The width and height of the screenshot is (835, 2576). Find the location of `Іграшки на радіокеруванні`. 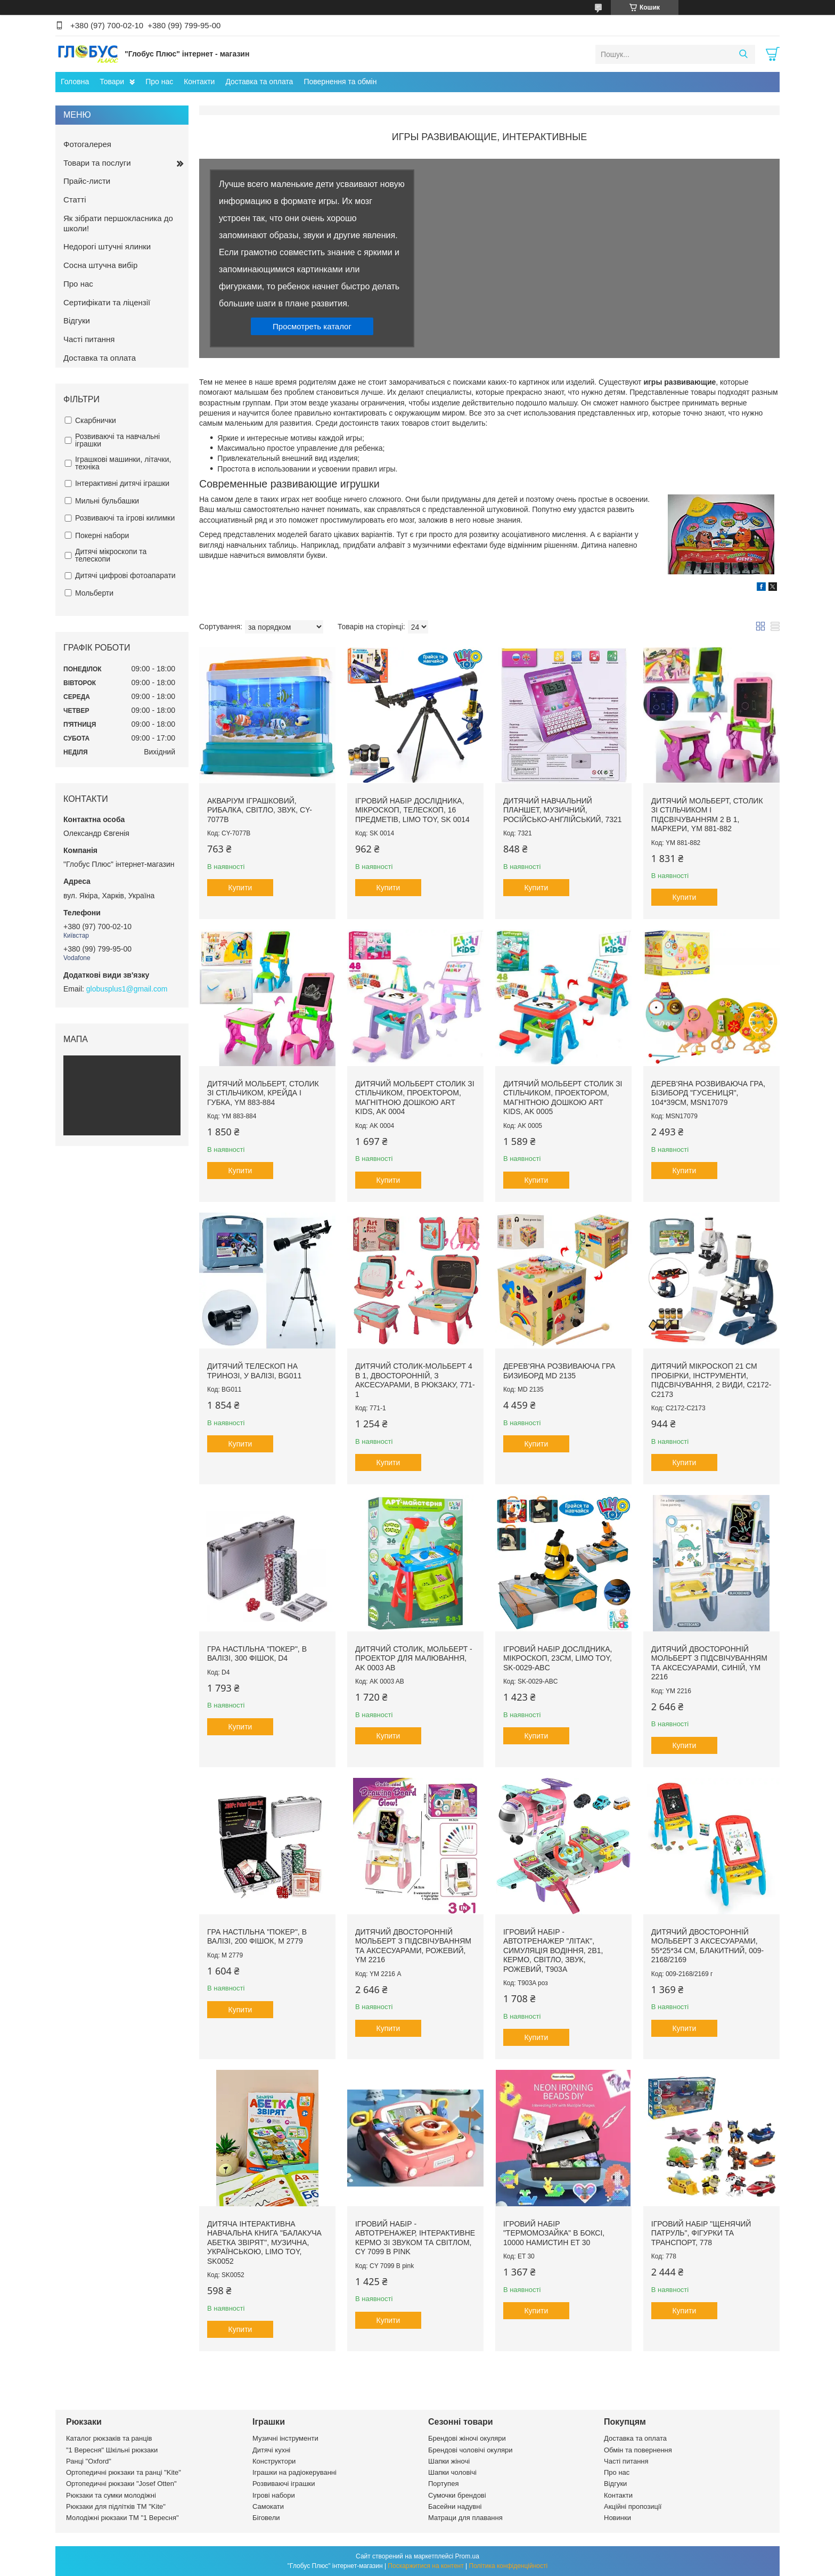

Іграшки на радіокеруванні is located at coordinates (294, 2472).